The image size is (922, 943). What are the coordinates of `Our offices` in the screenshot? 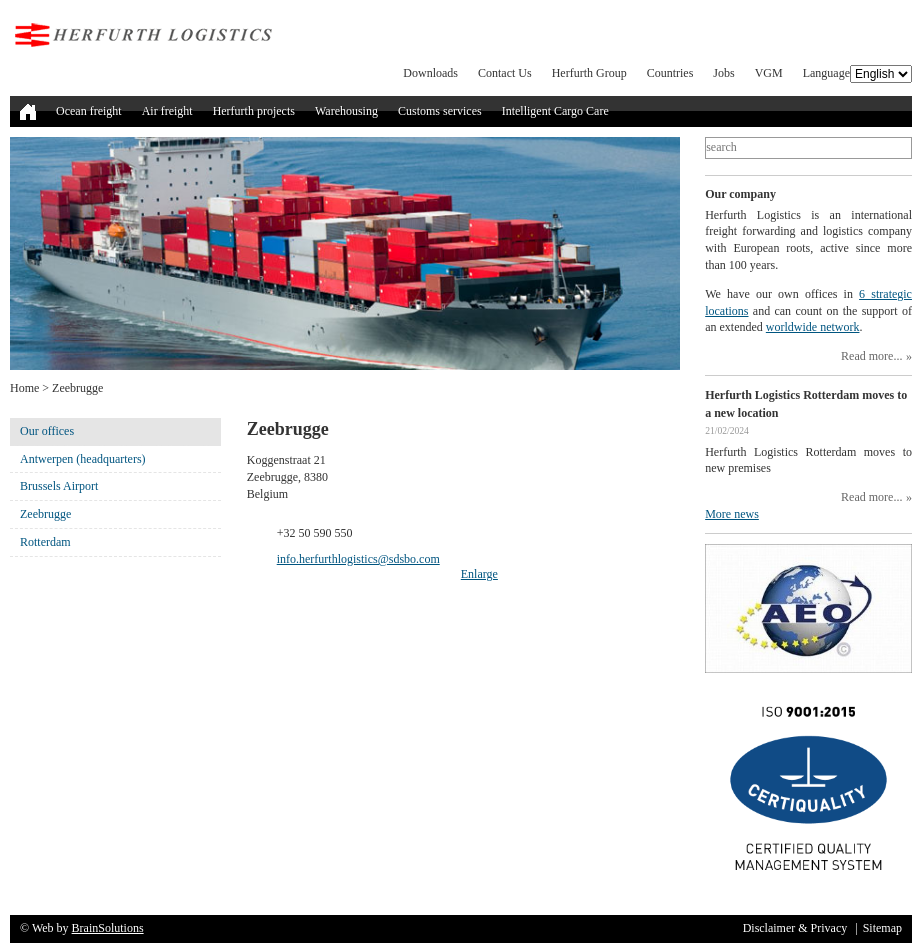 It's located at (47, 431).